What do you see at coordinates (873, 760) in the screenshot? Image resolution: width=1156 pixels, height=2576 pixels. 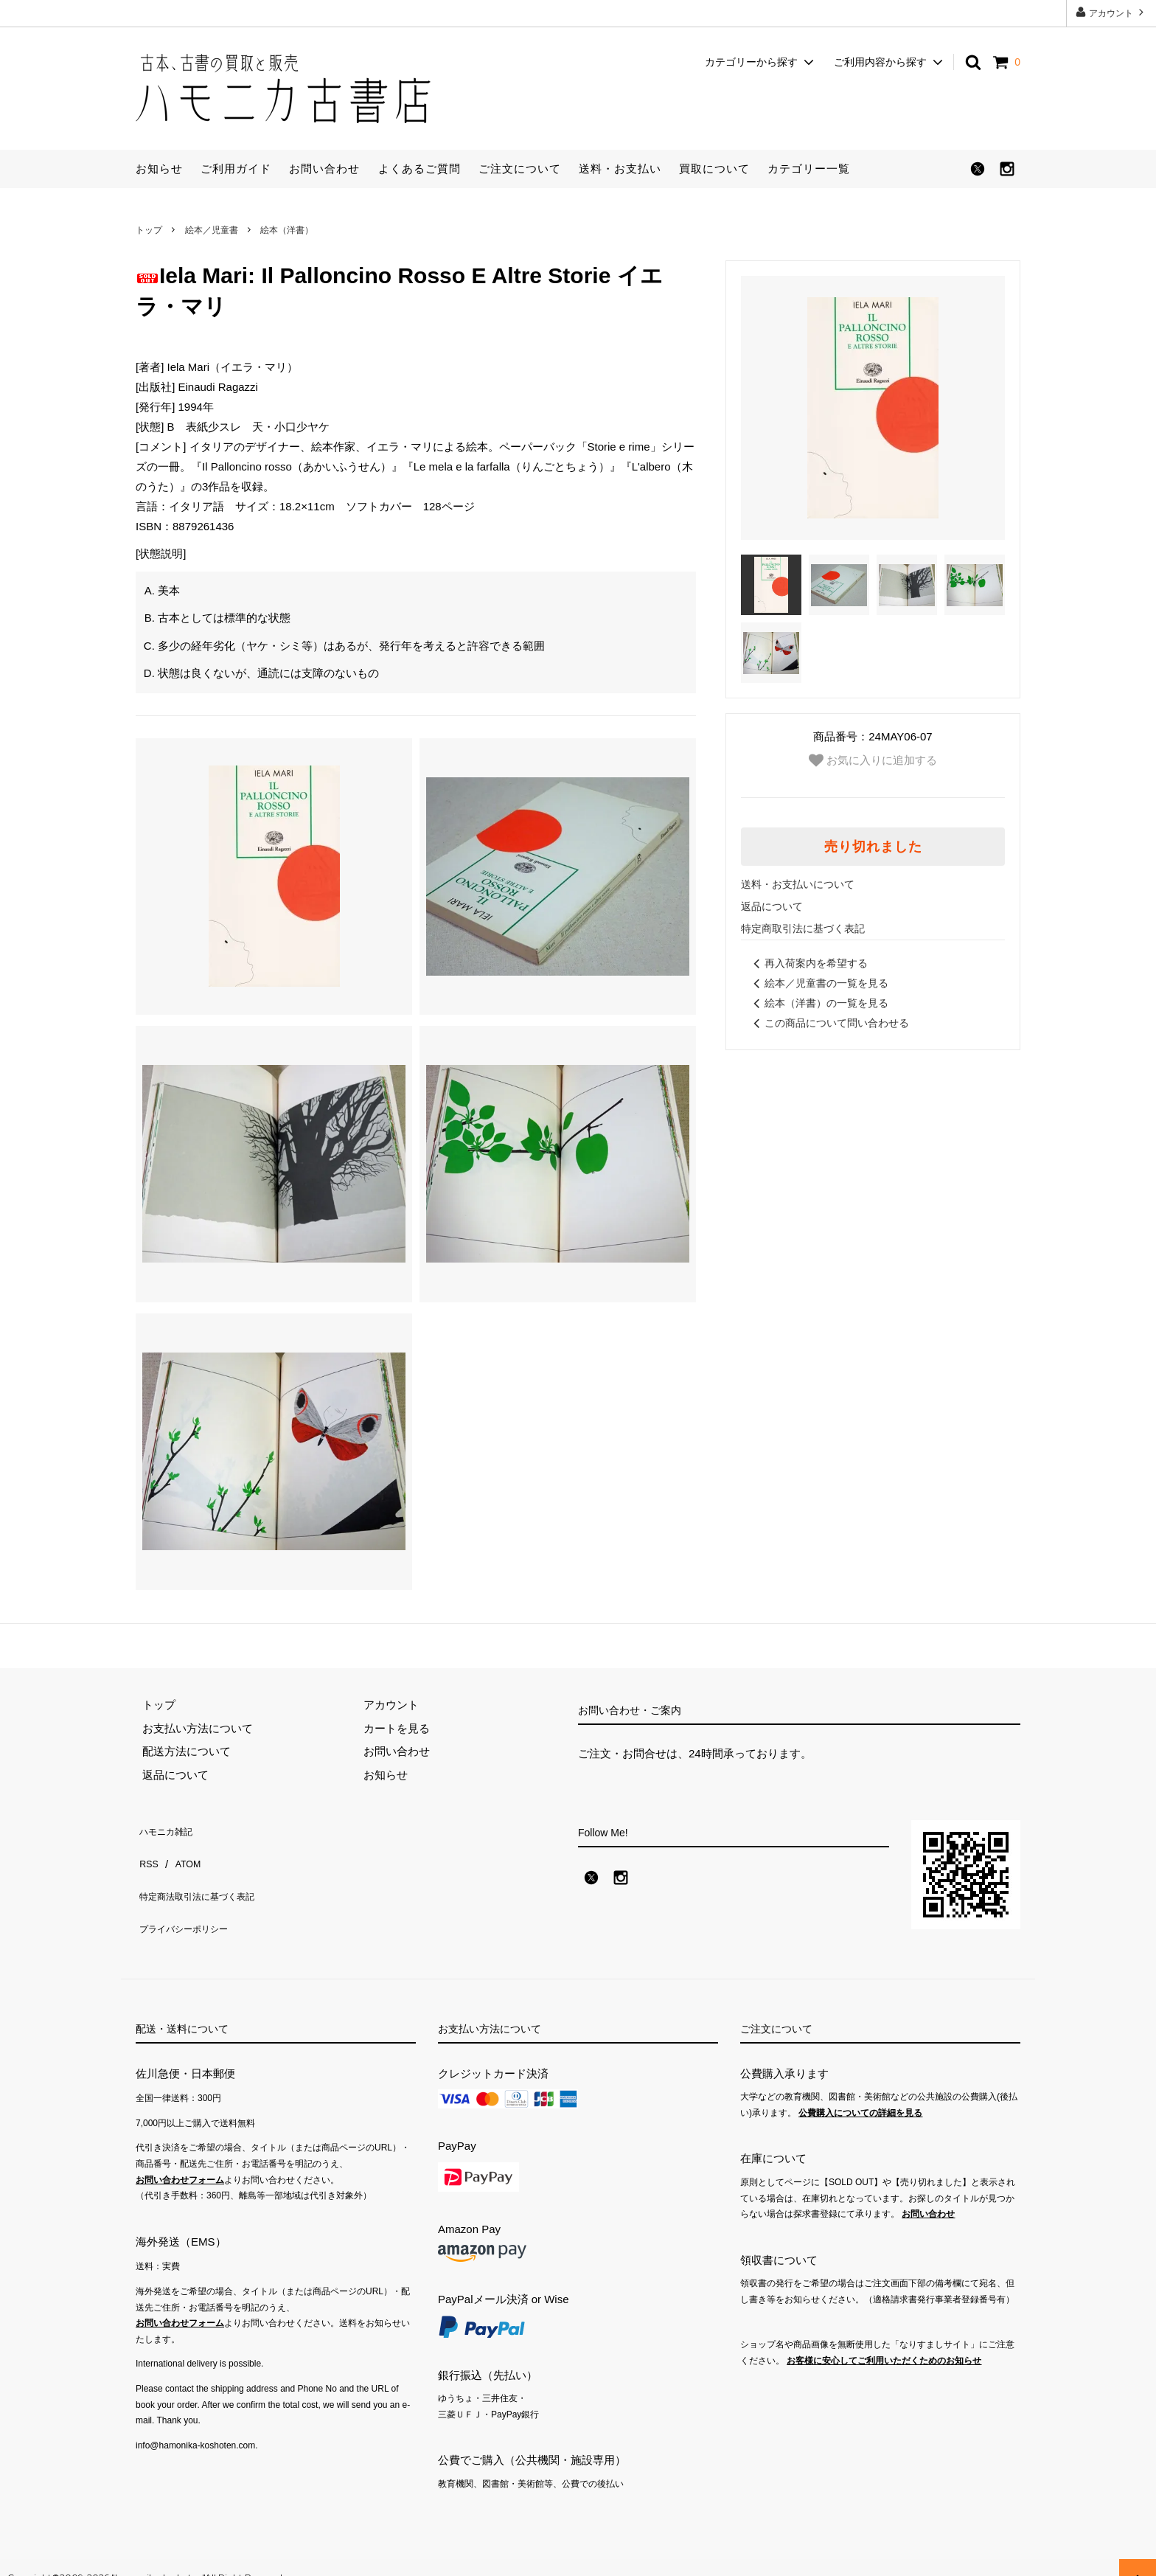 I see `お気に入りに追加する` at bounding box center [873, 760].